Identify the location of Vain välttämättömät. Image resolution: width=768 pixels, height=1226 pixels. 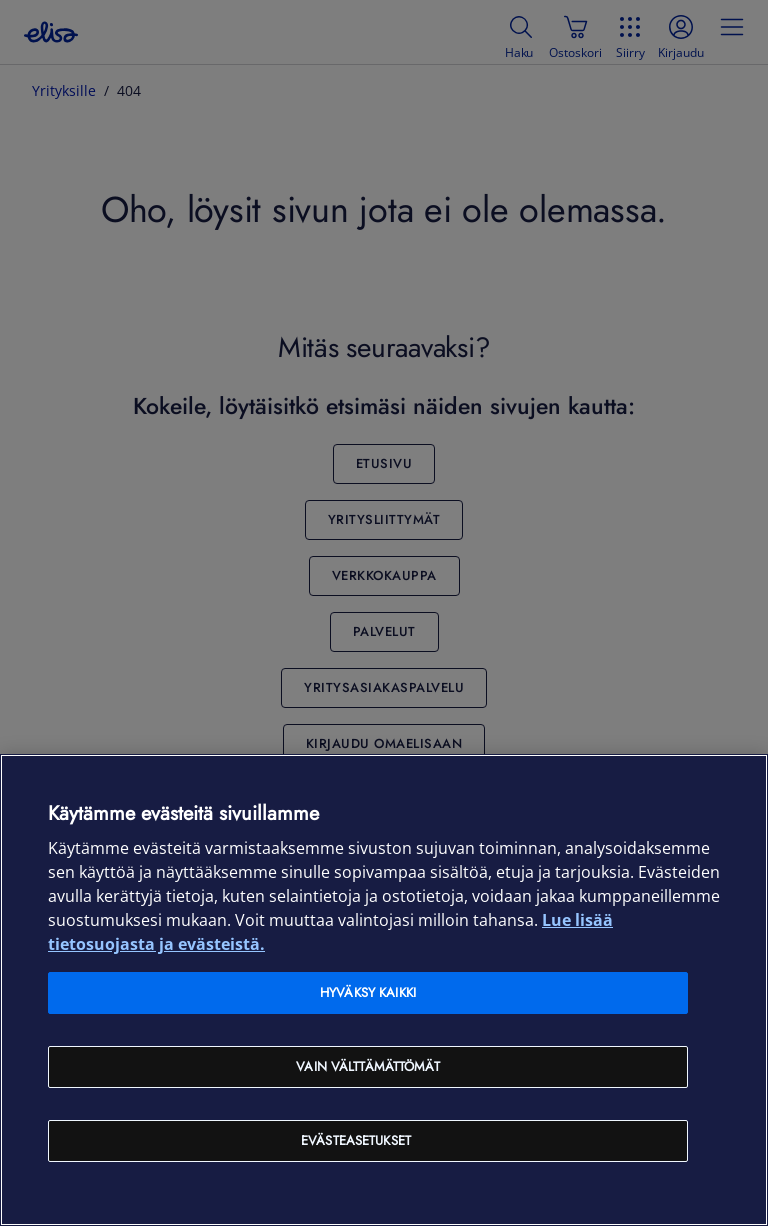
(367, 1066).